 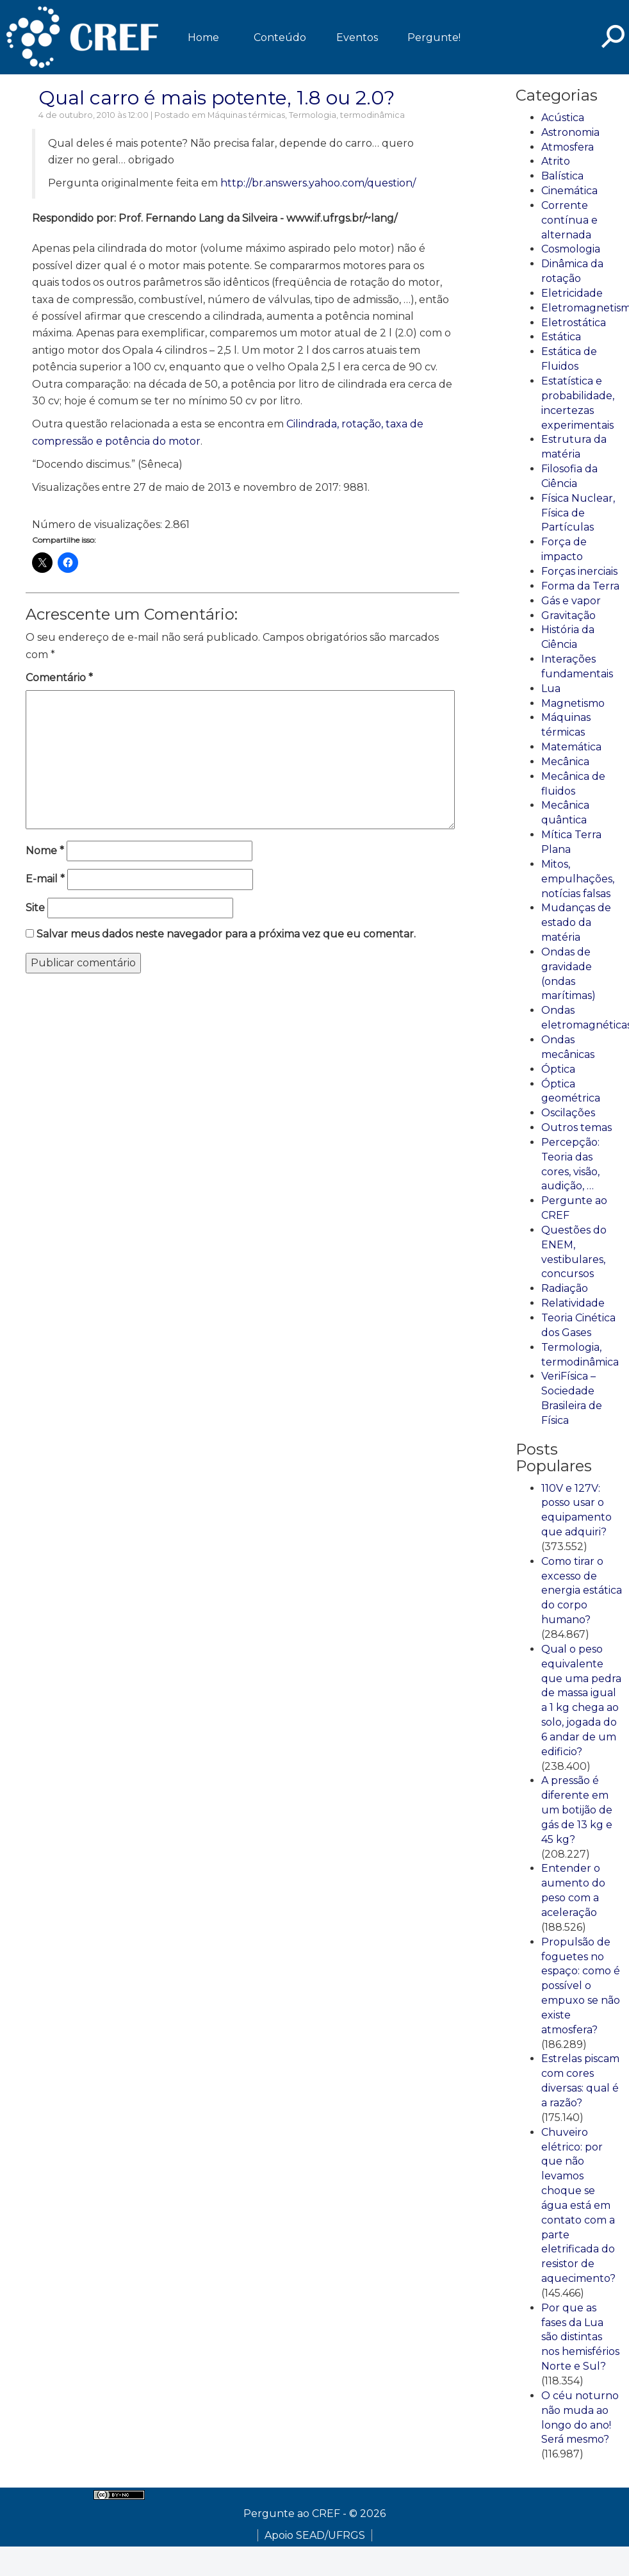 What do you see at coordinates (318, 183) in the screenshot?
I see `http://br.answers.yahoo.com/question/` at bounding box center [318, 183].